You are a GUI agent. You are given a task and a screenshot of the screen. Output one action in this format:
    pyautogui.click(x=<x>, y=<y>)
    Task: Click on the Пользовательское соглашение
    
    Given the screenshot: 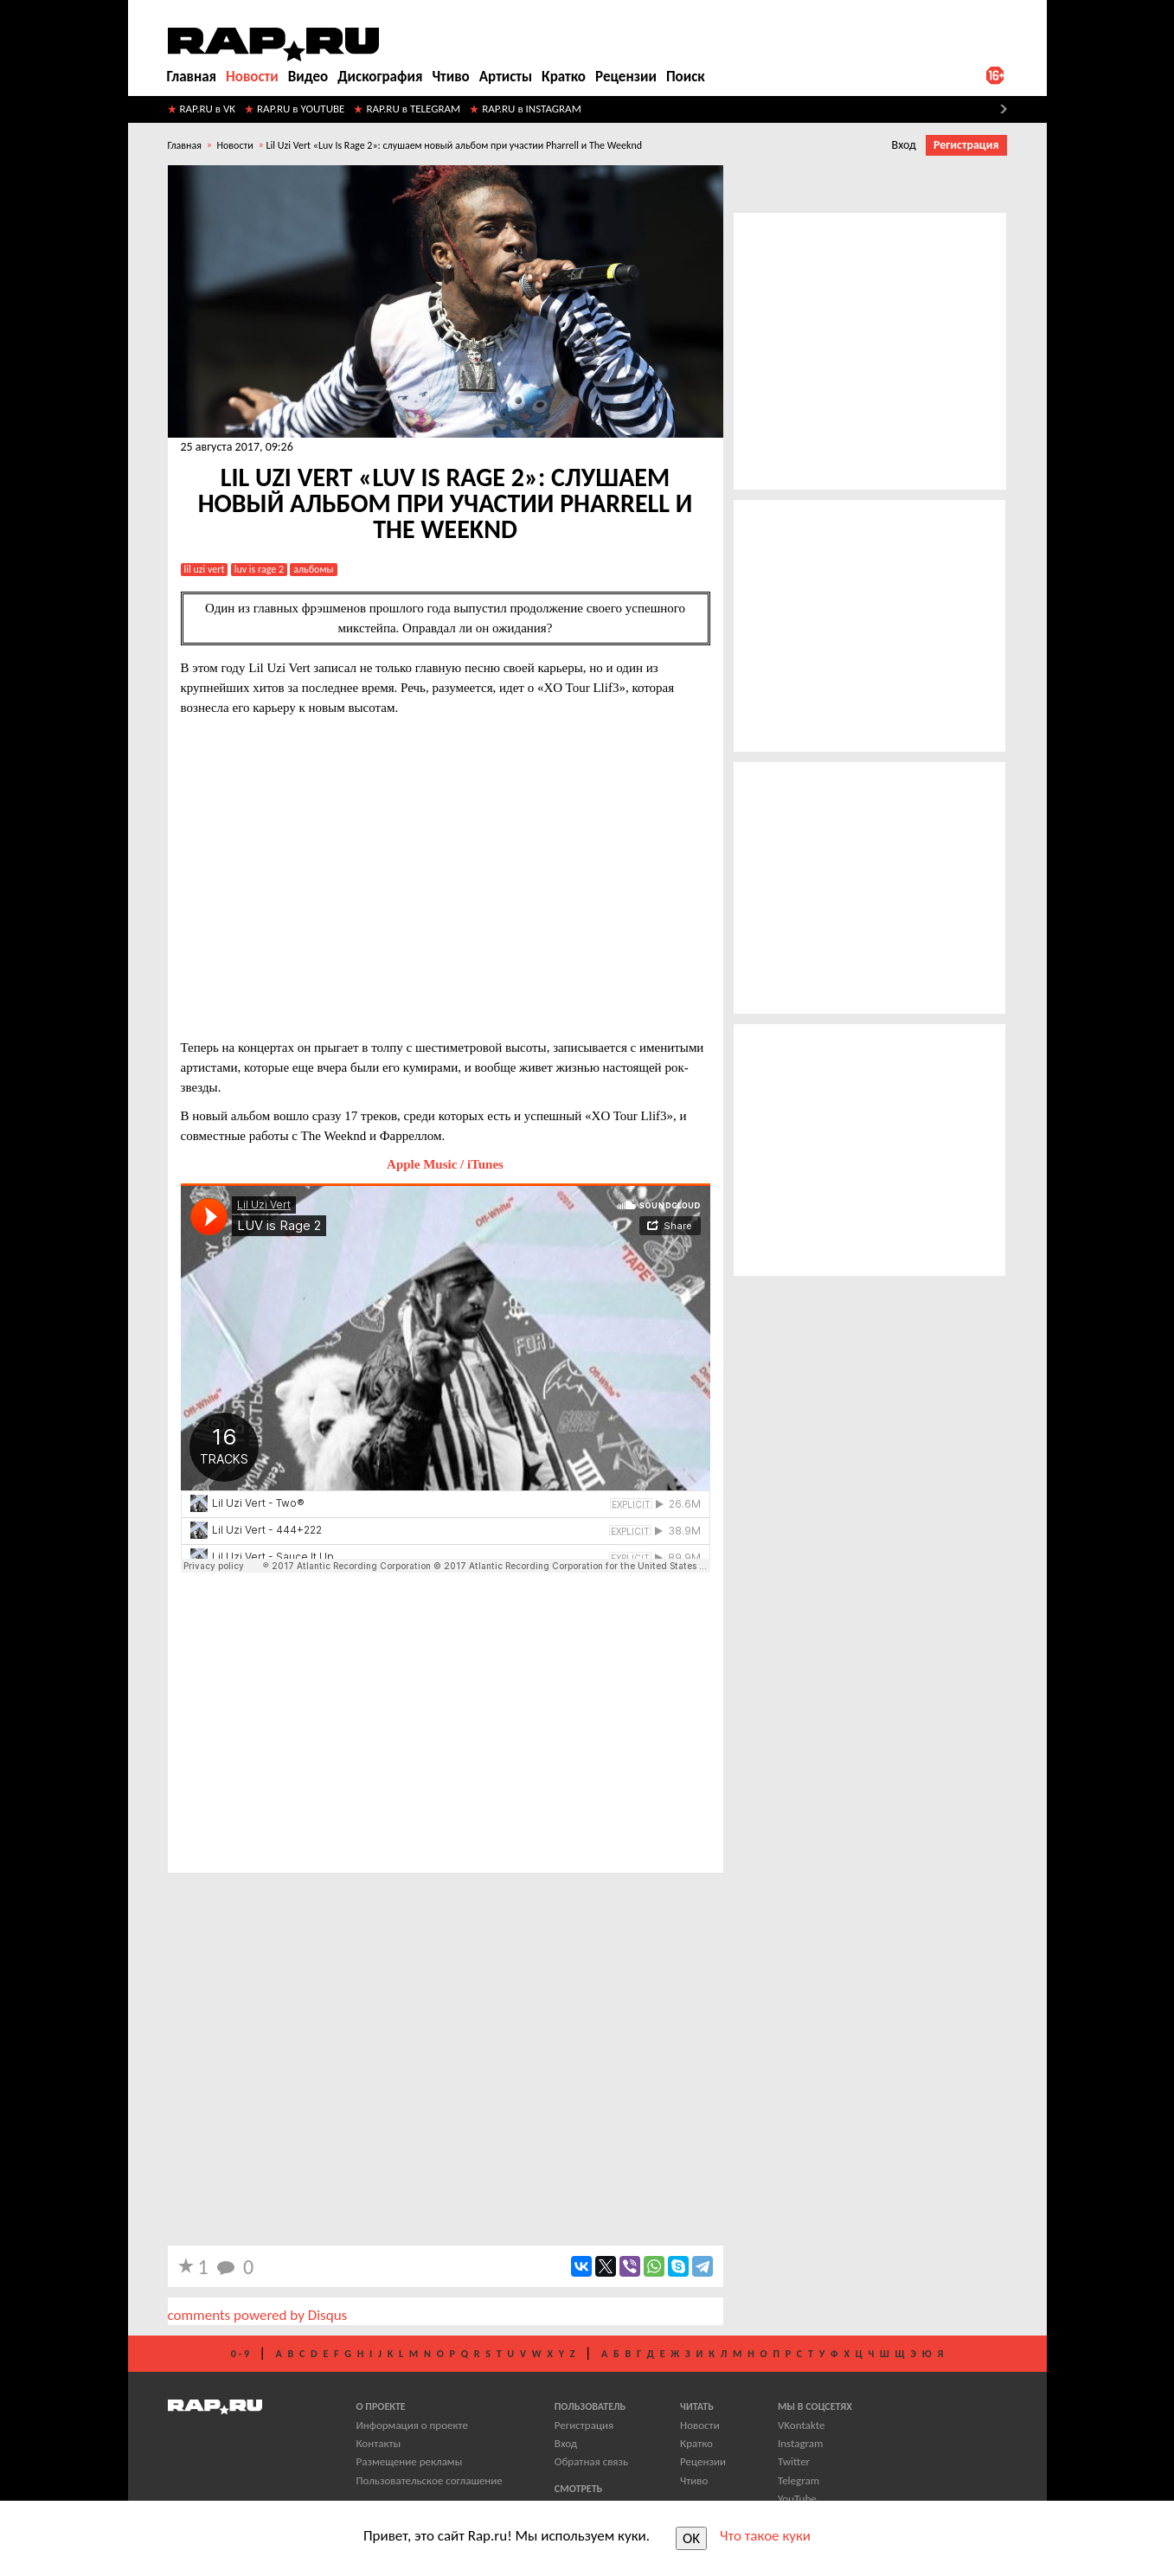 What is the action you would take?
    pyautogui.click(x=429, y=2480)
    